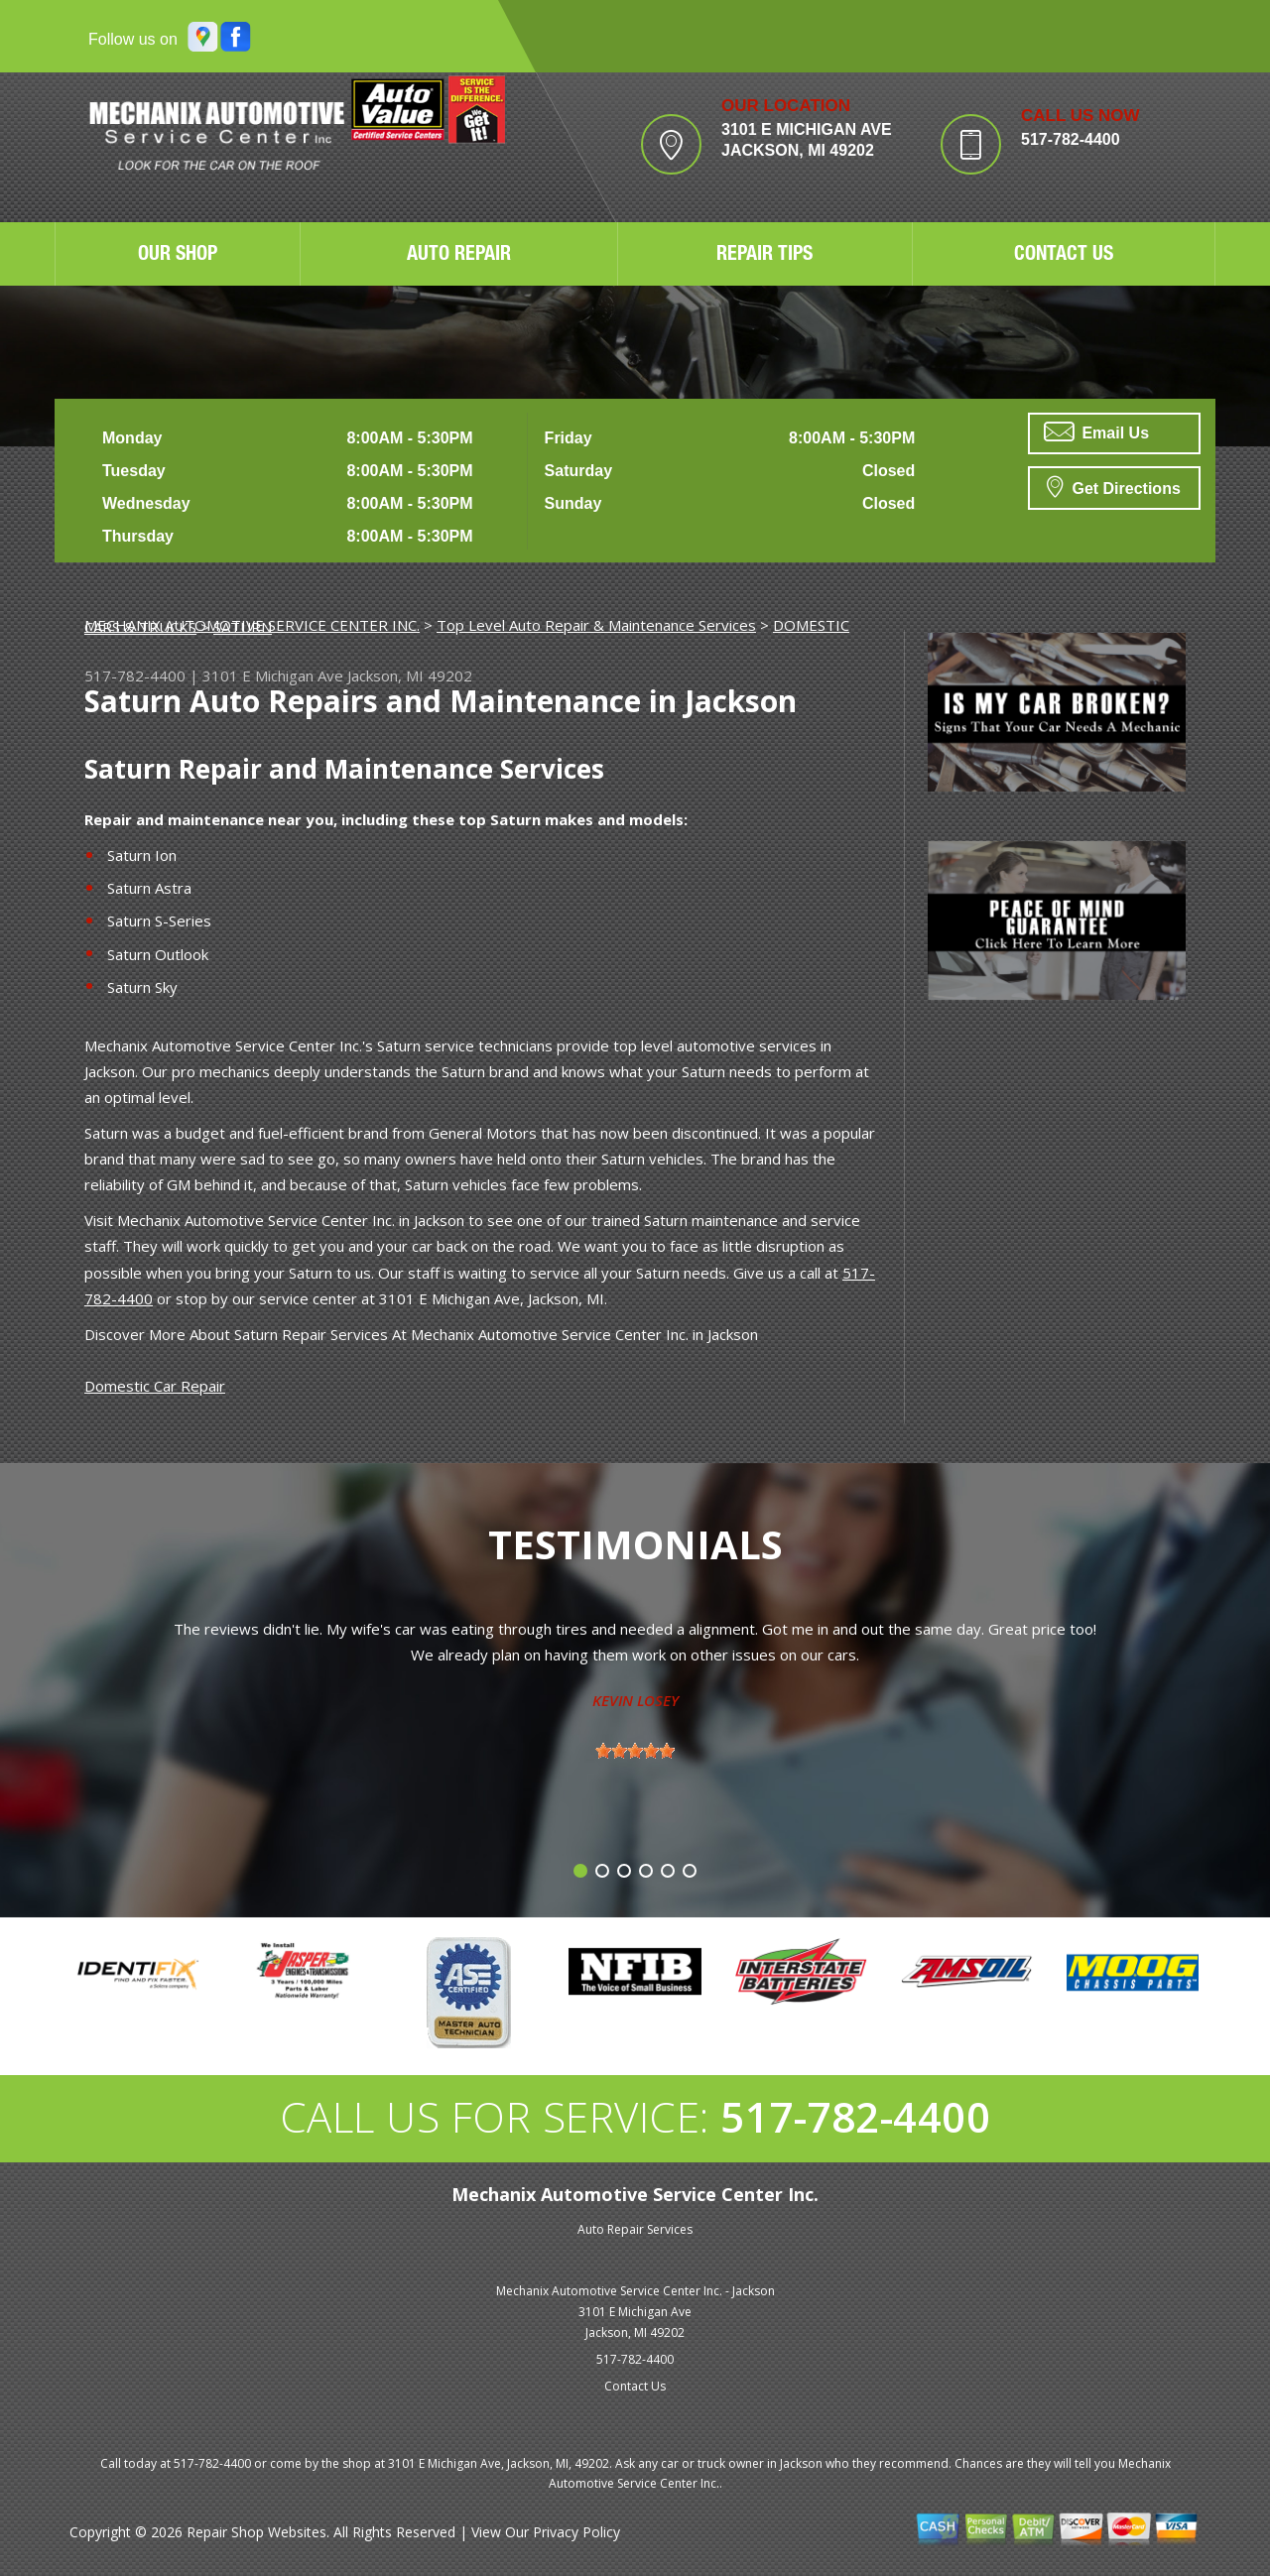 This screenshot has height=2576, width=1270. Describe the element at coordinates (409, 675) in the screenshot. I see `Jackson, MI 49202` at that location.